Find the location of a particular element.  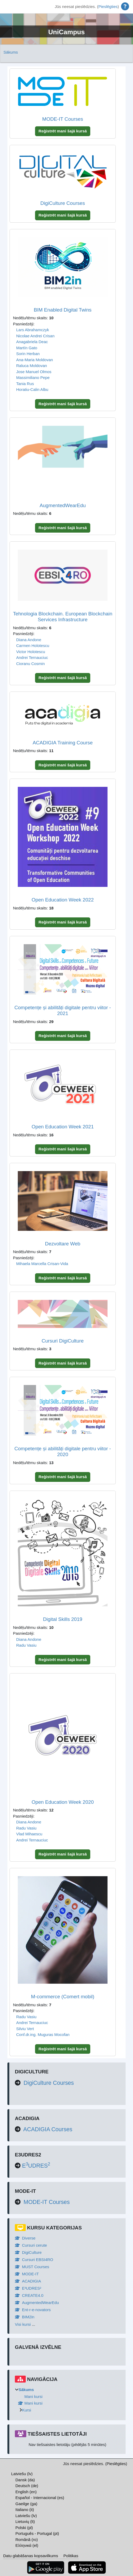

Competențe și abilități digitale pentru viitor - 2020 is located at coordinates (62, 1451).